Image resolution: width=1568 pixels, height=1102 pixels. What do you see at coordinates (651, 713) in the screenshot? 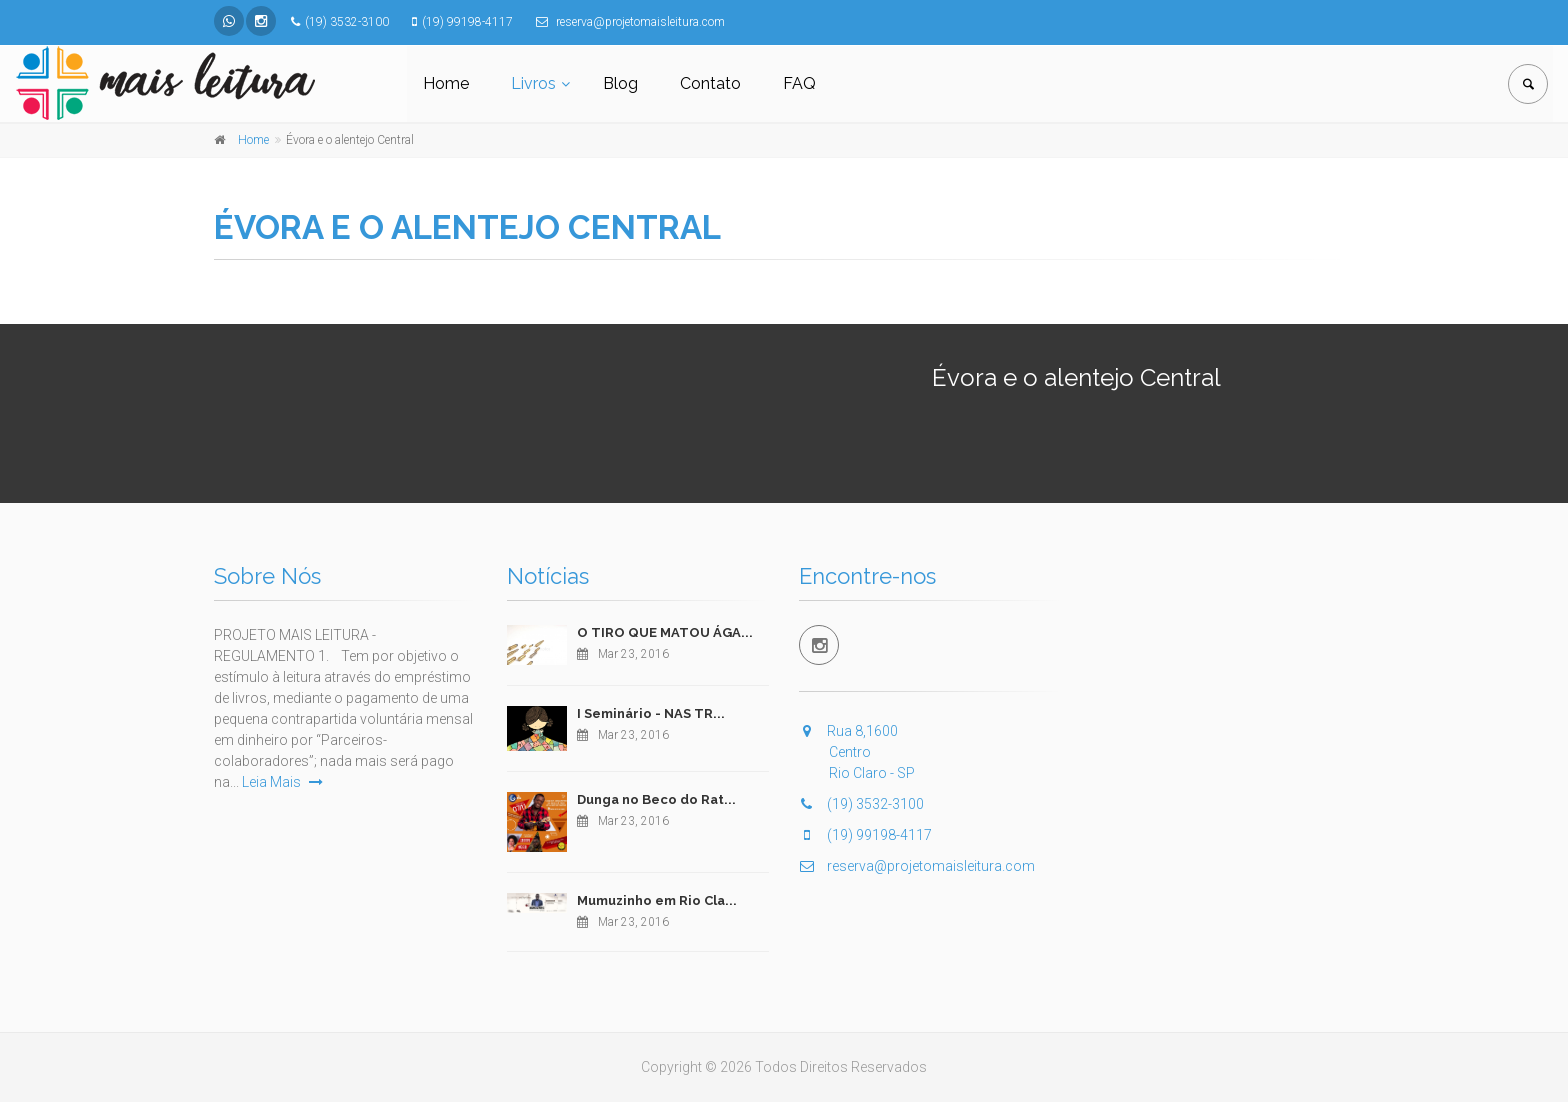
I see `I Seminário - NAS TR...` at bounding box center [651, 713].